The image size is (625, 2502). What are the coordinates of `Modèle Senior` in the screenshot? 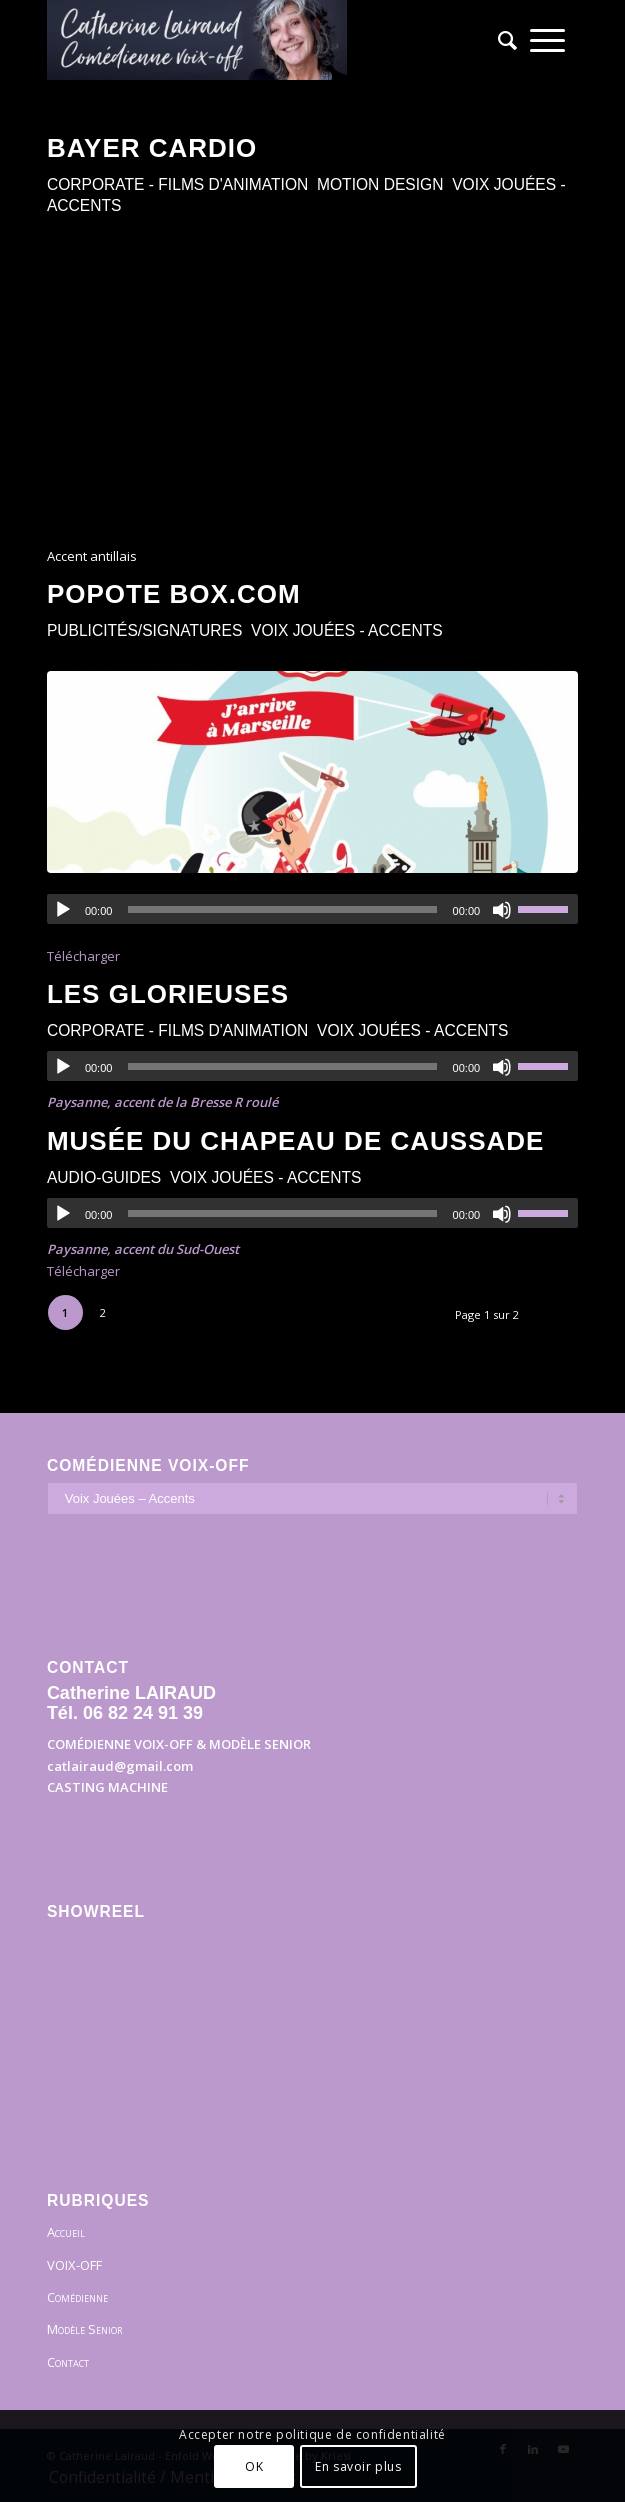 It's located at (84, 2329).